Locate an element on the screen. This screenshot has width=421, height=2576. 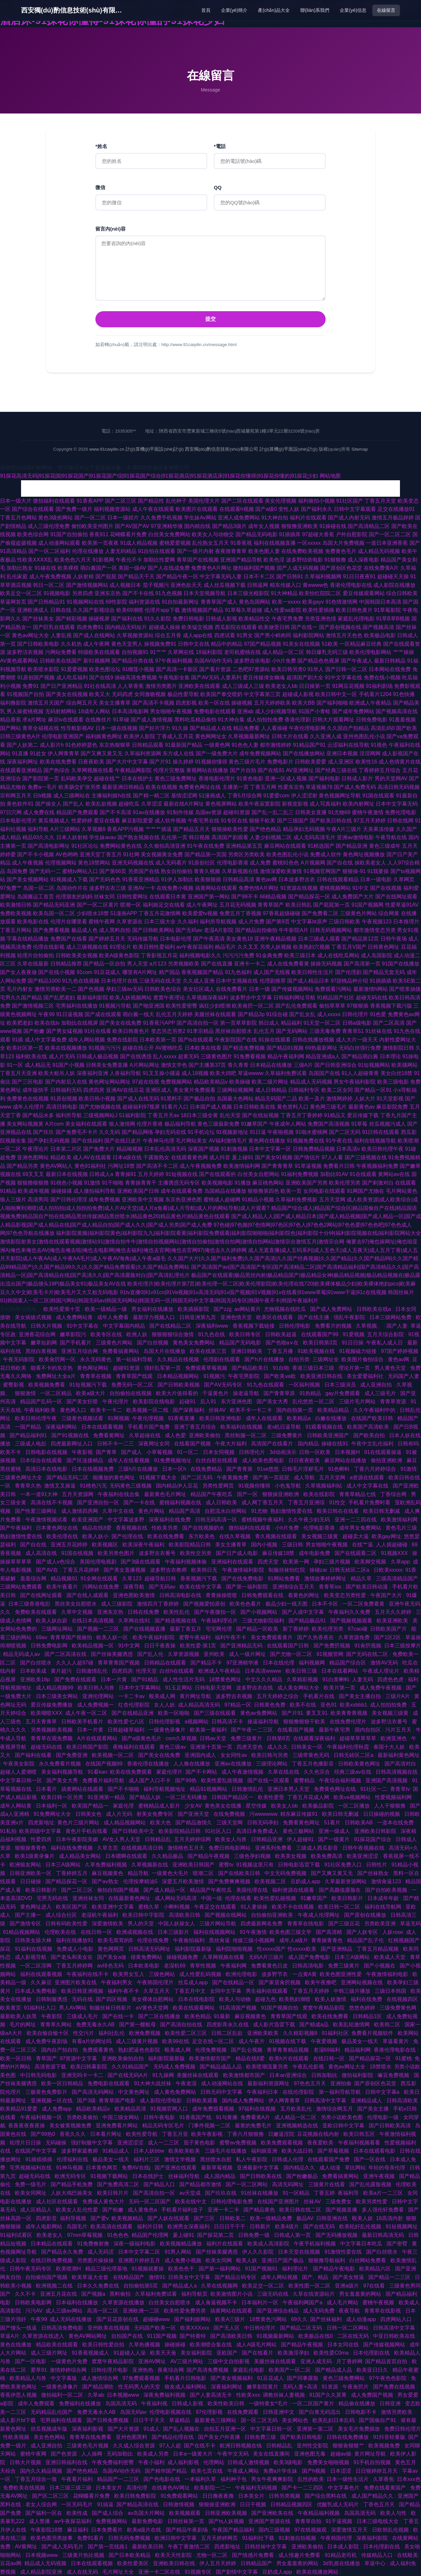
久久无码 is located at coordinates (109, 1132).